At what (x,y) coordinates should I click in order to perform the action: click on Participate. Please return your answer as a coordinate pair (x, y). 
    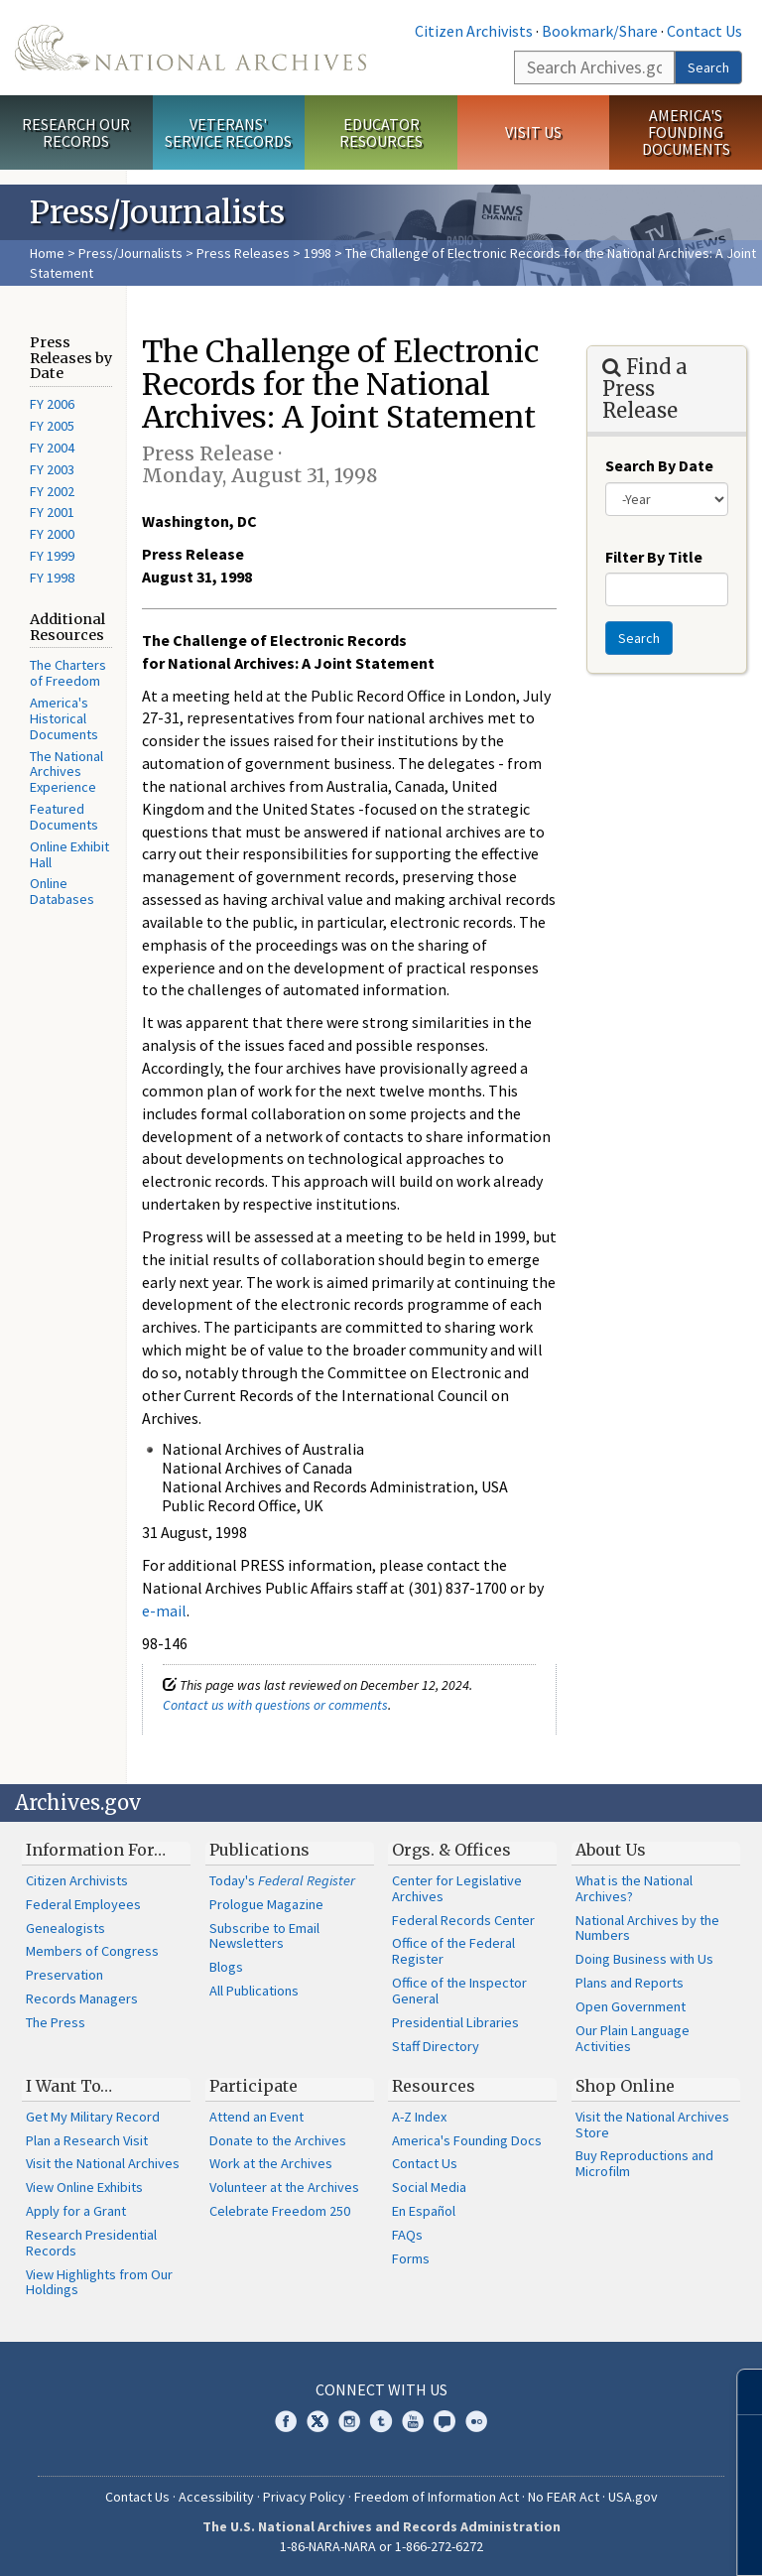
    Looking at the image, I should click on (253, 2086).